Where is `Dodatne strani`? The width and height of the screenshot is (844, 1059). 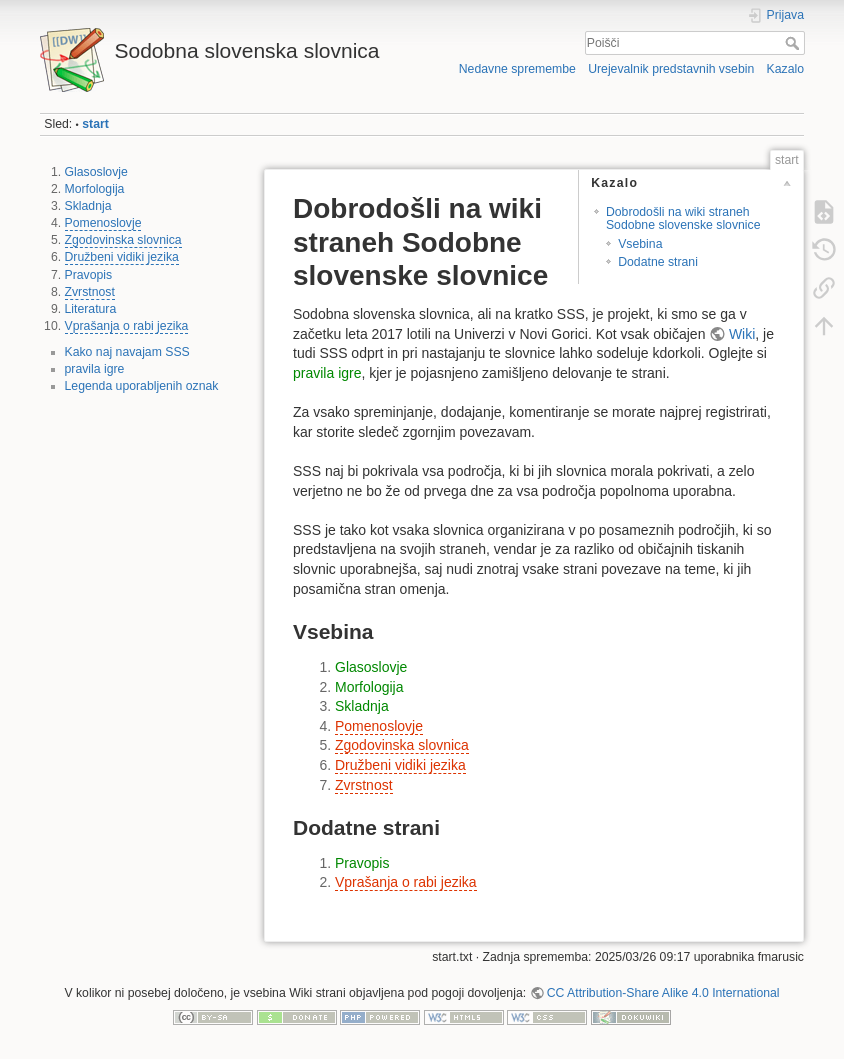
Dodatne strani is located at coordinates (658, 262).